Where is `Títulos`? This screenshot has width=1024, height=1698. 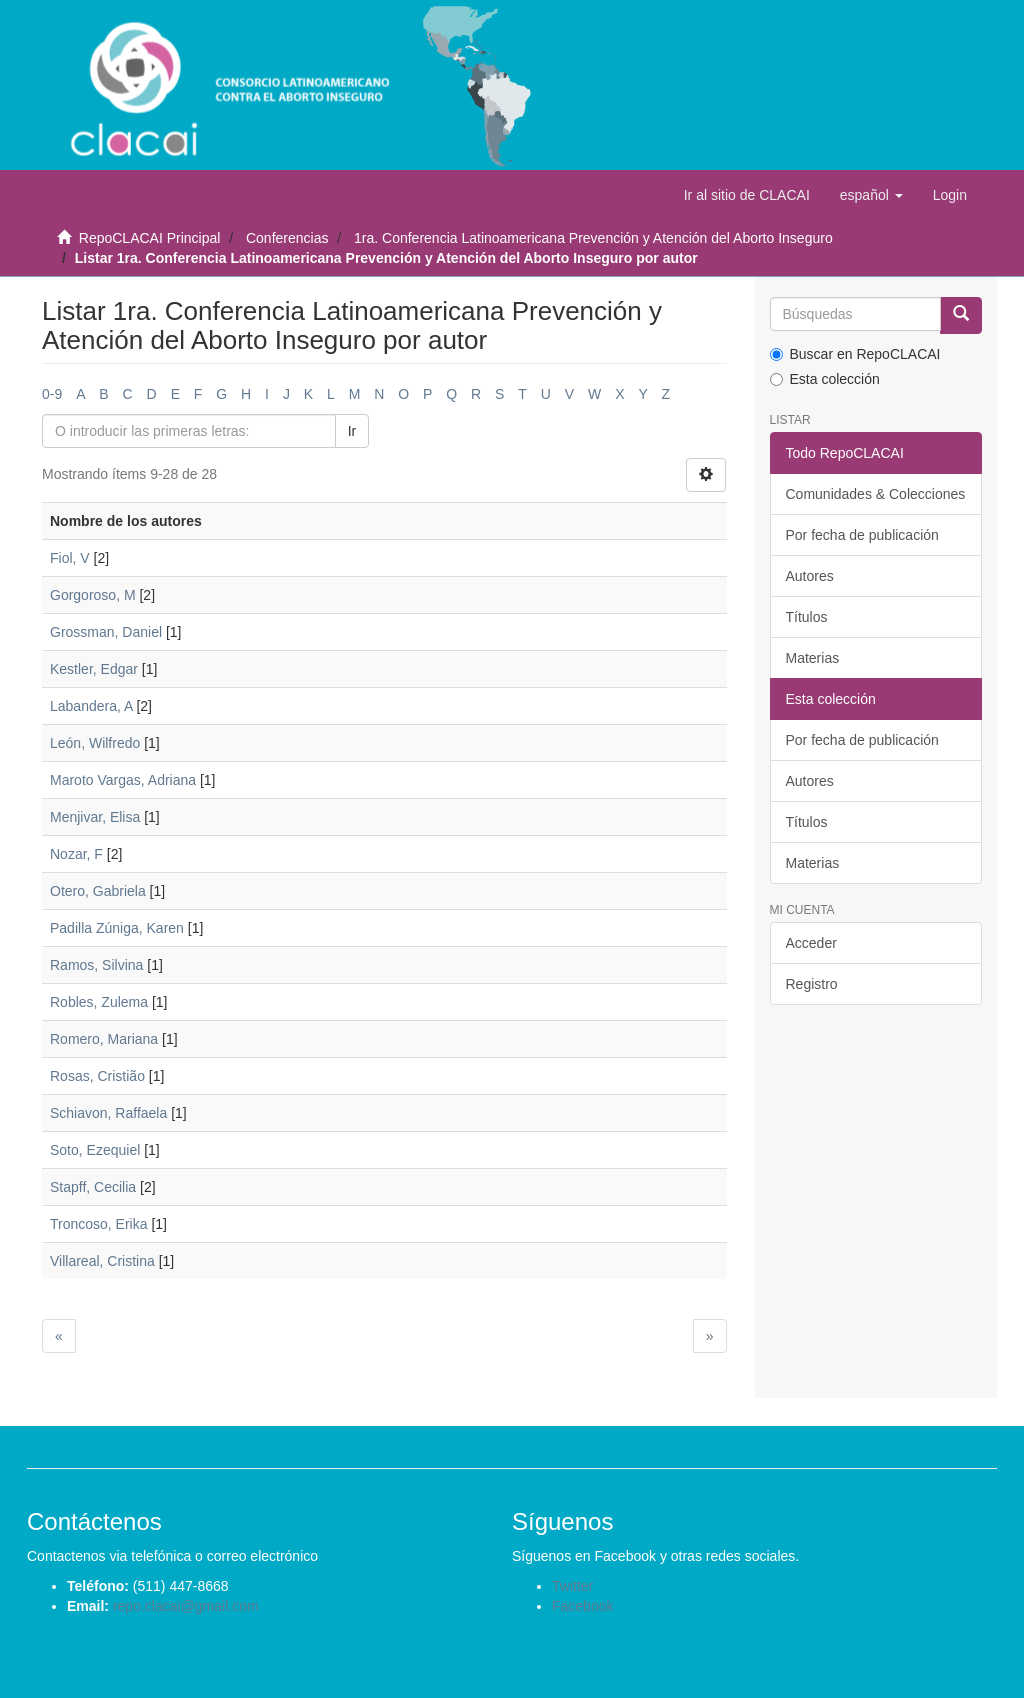 Títulos is located at coordinates (807, 617).